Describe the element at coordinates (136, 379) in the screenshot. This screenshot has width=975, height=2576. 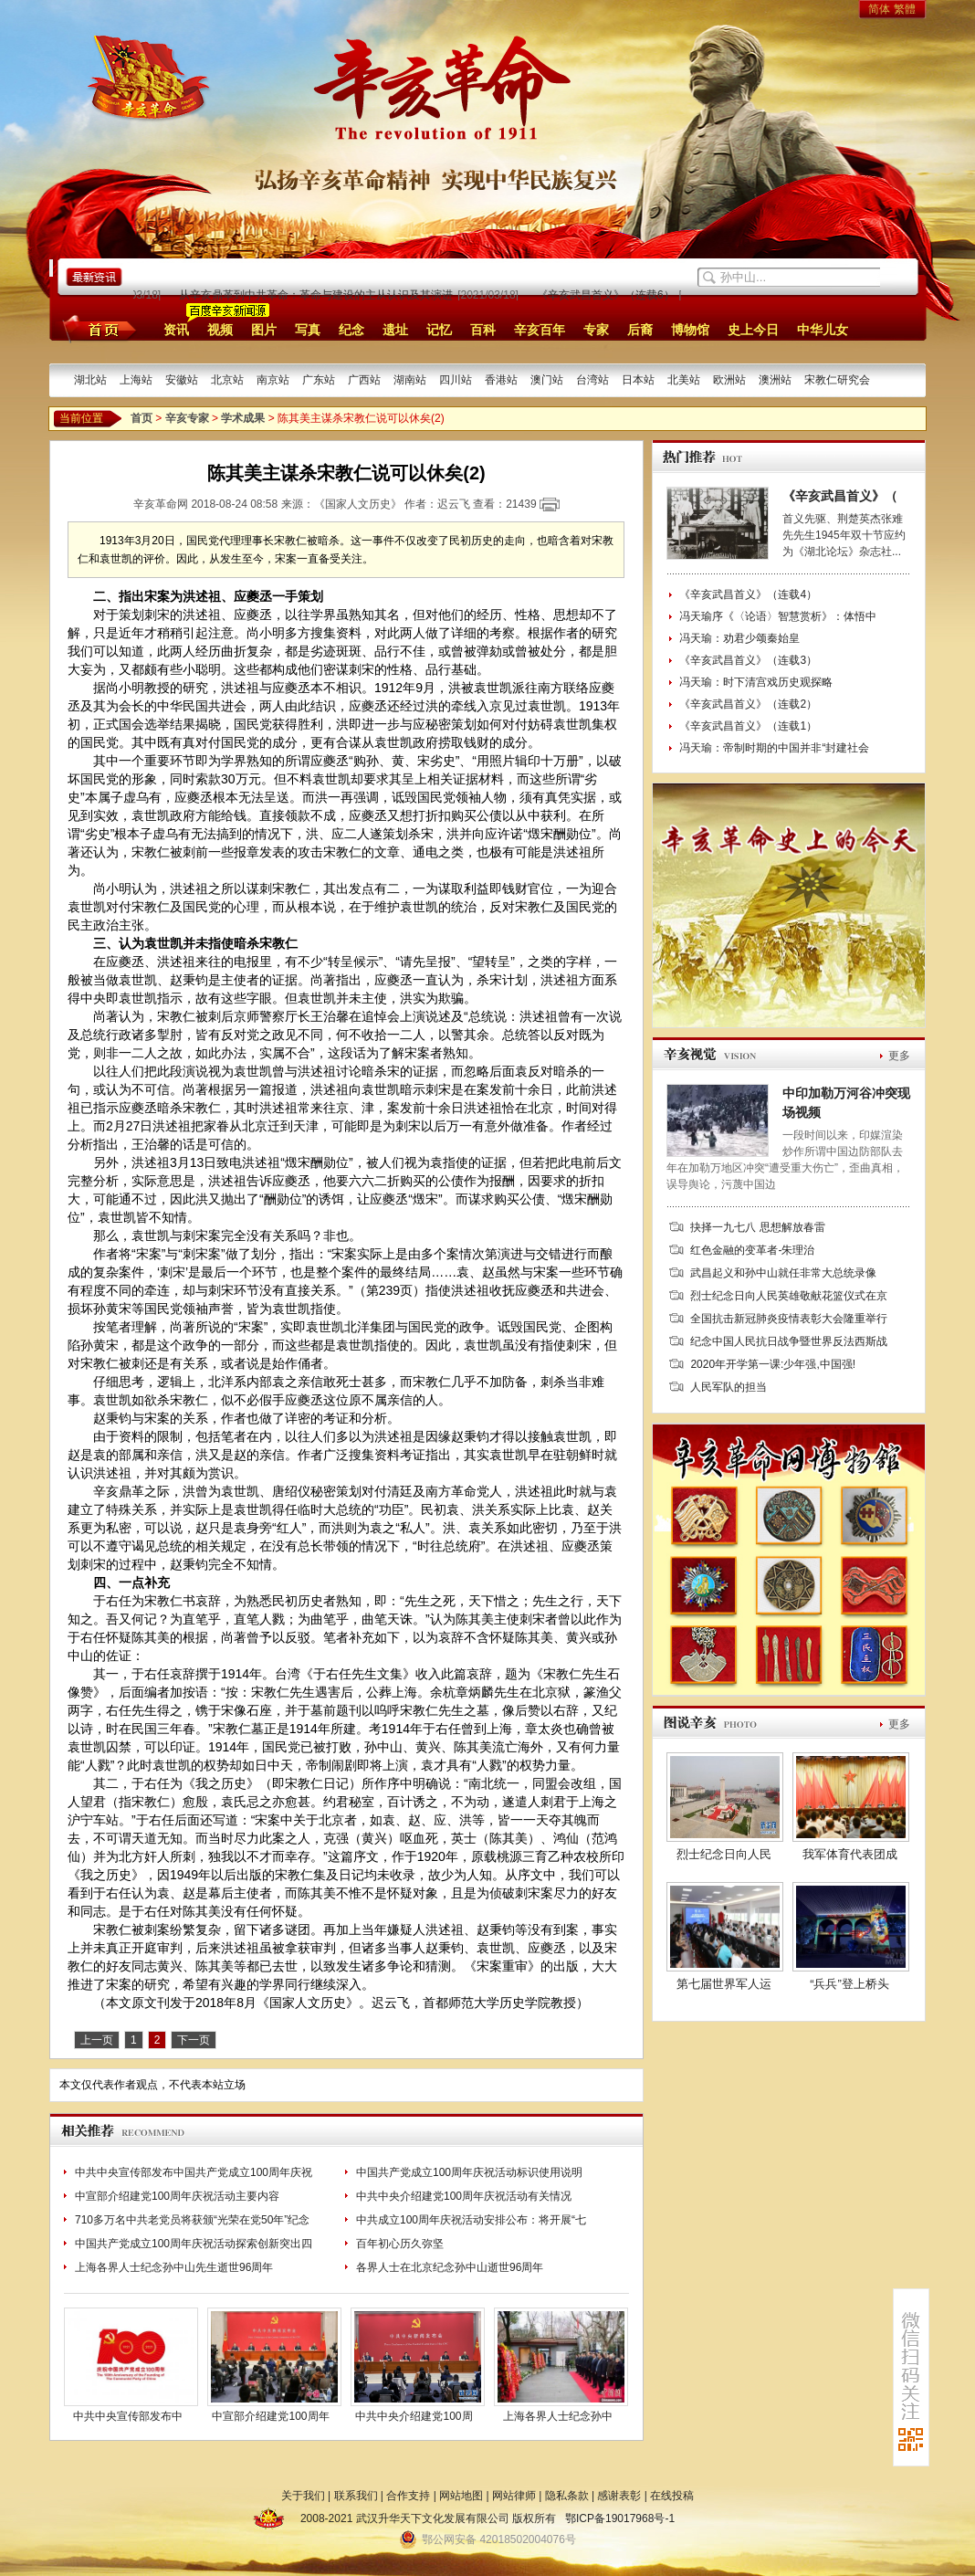
I see `上海站` at that location.